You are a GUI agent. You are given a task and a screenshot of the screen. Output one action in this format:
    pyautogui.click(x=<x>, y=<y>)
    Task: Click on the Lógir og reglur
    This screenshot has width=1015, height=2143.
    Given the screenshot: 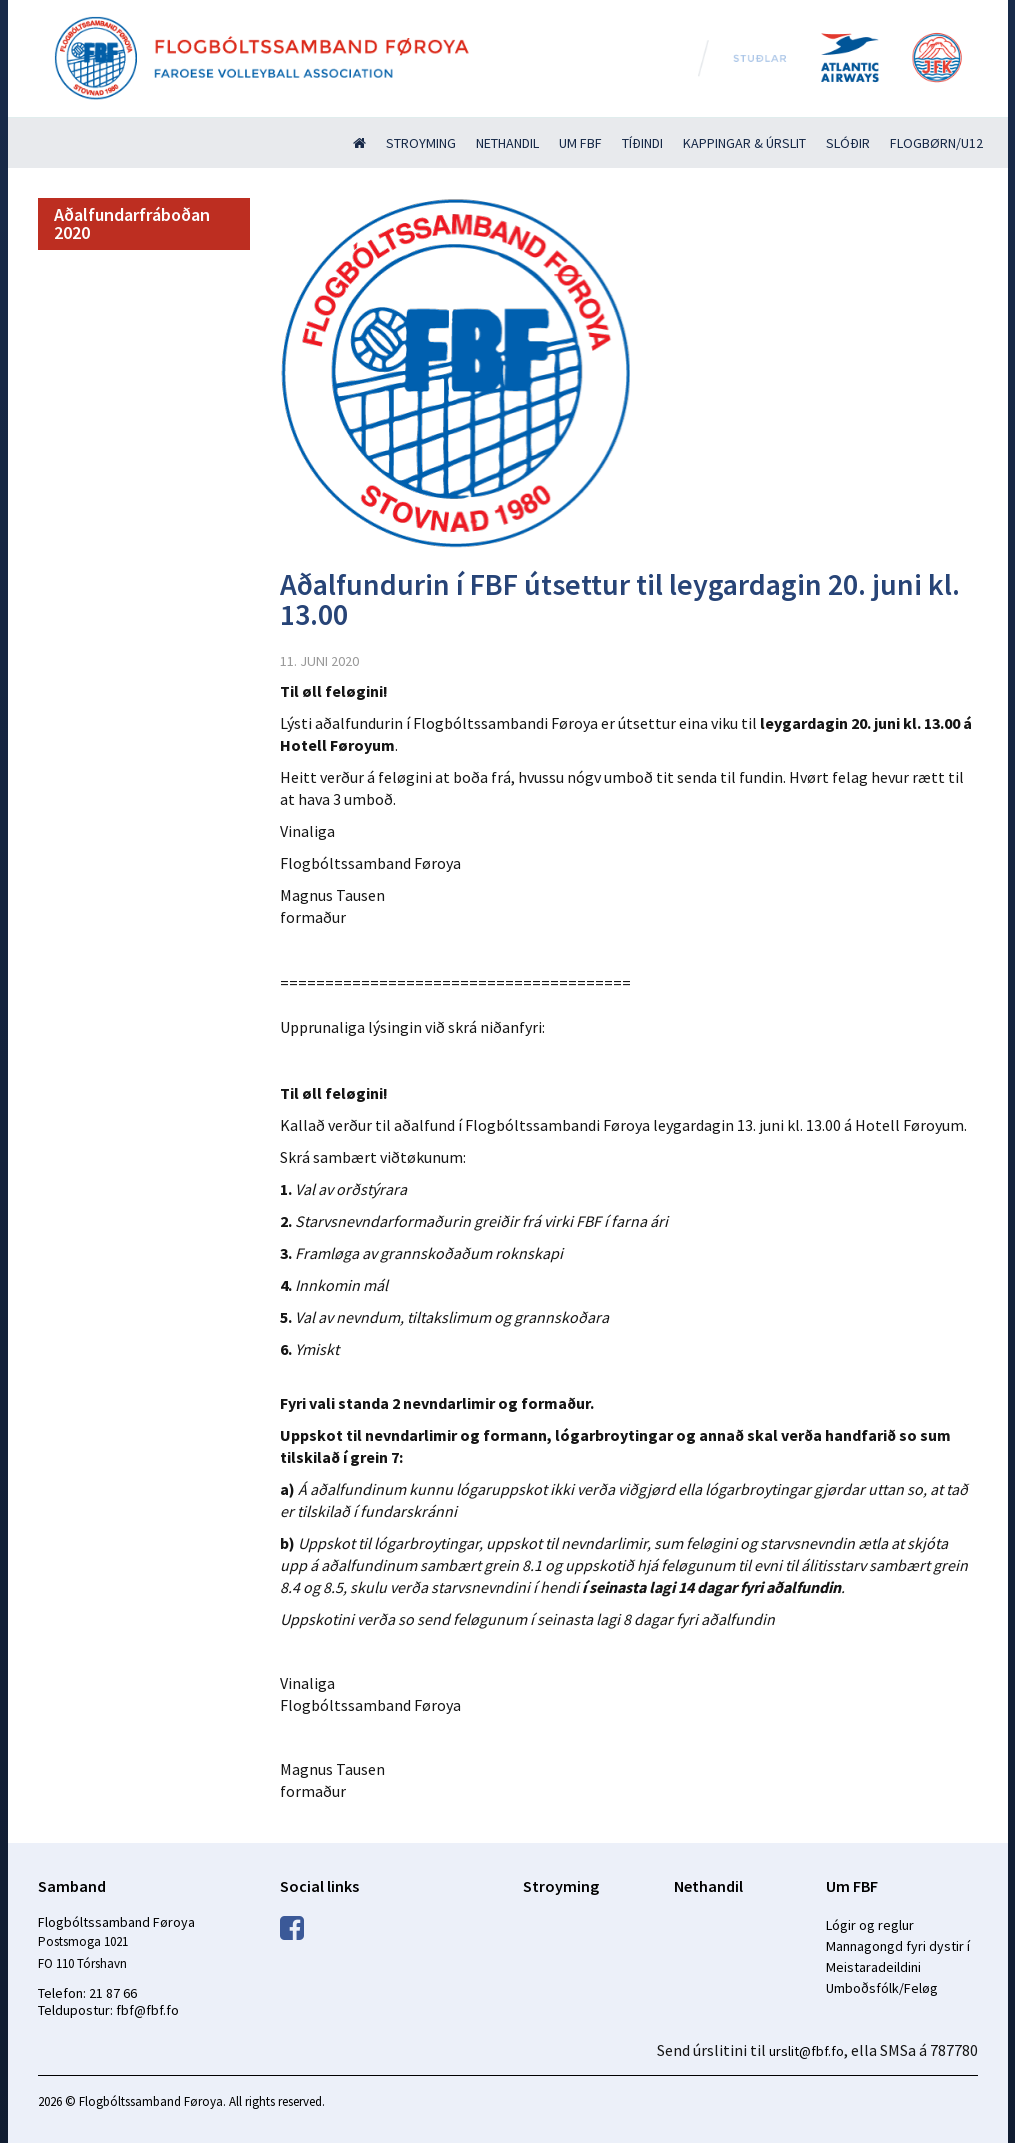 What is the action you would take?
    pyautogui.click(x=870, y=1925)
    